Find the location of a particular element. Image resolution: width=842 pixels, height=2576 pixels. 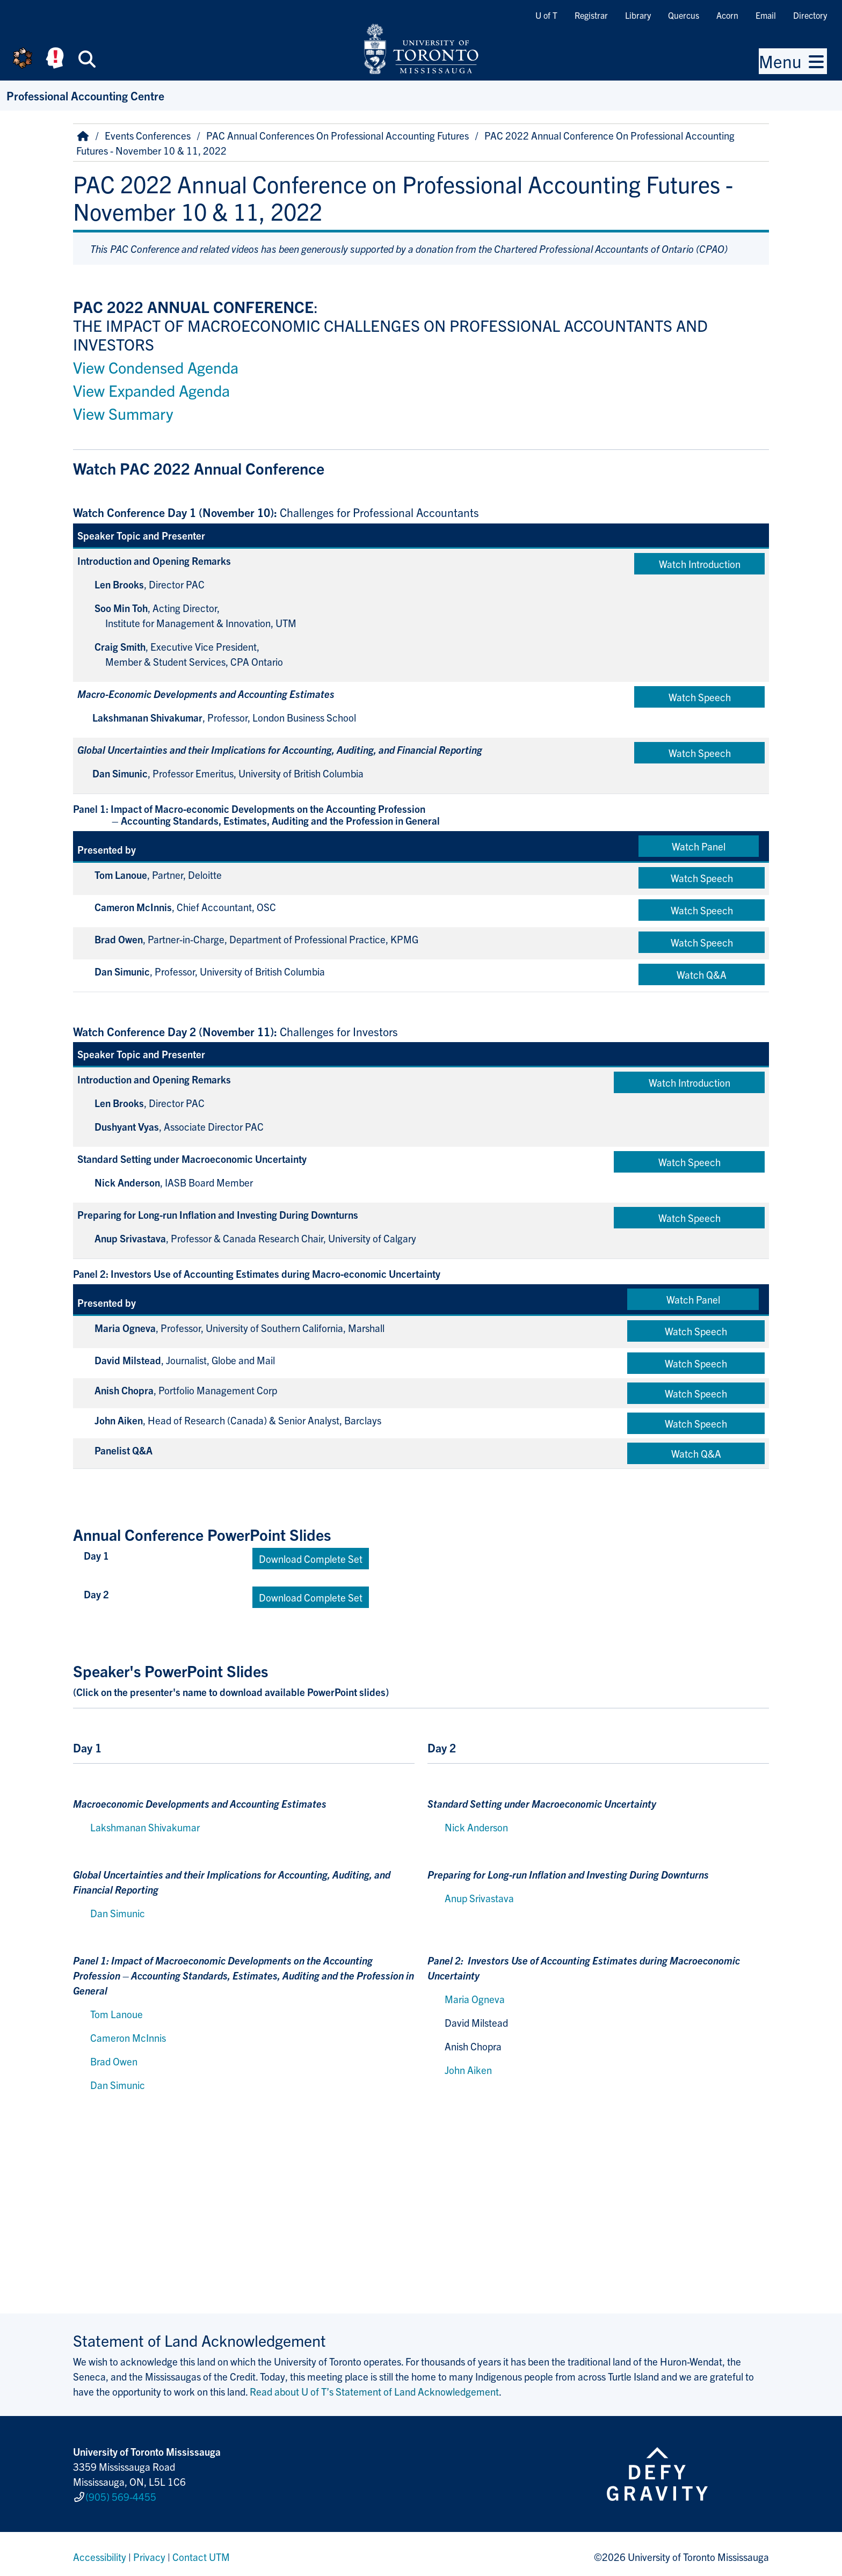

Email is located at coordinates (766, 15).